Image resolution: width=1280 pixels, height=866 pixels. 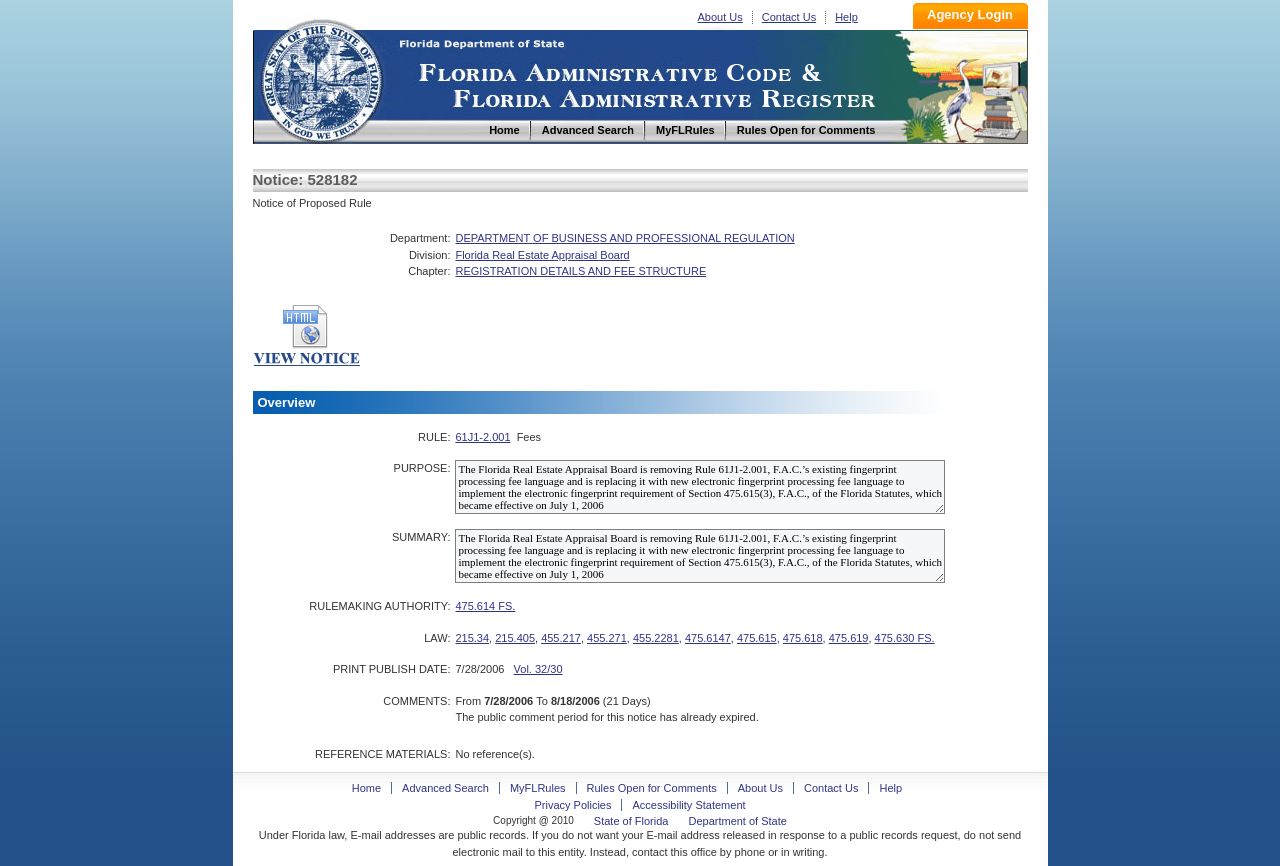 I want to click on 475.614 FS., so click(x=485, y=606).